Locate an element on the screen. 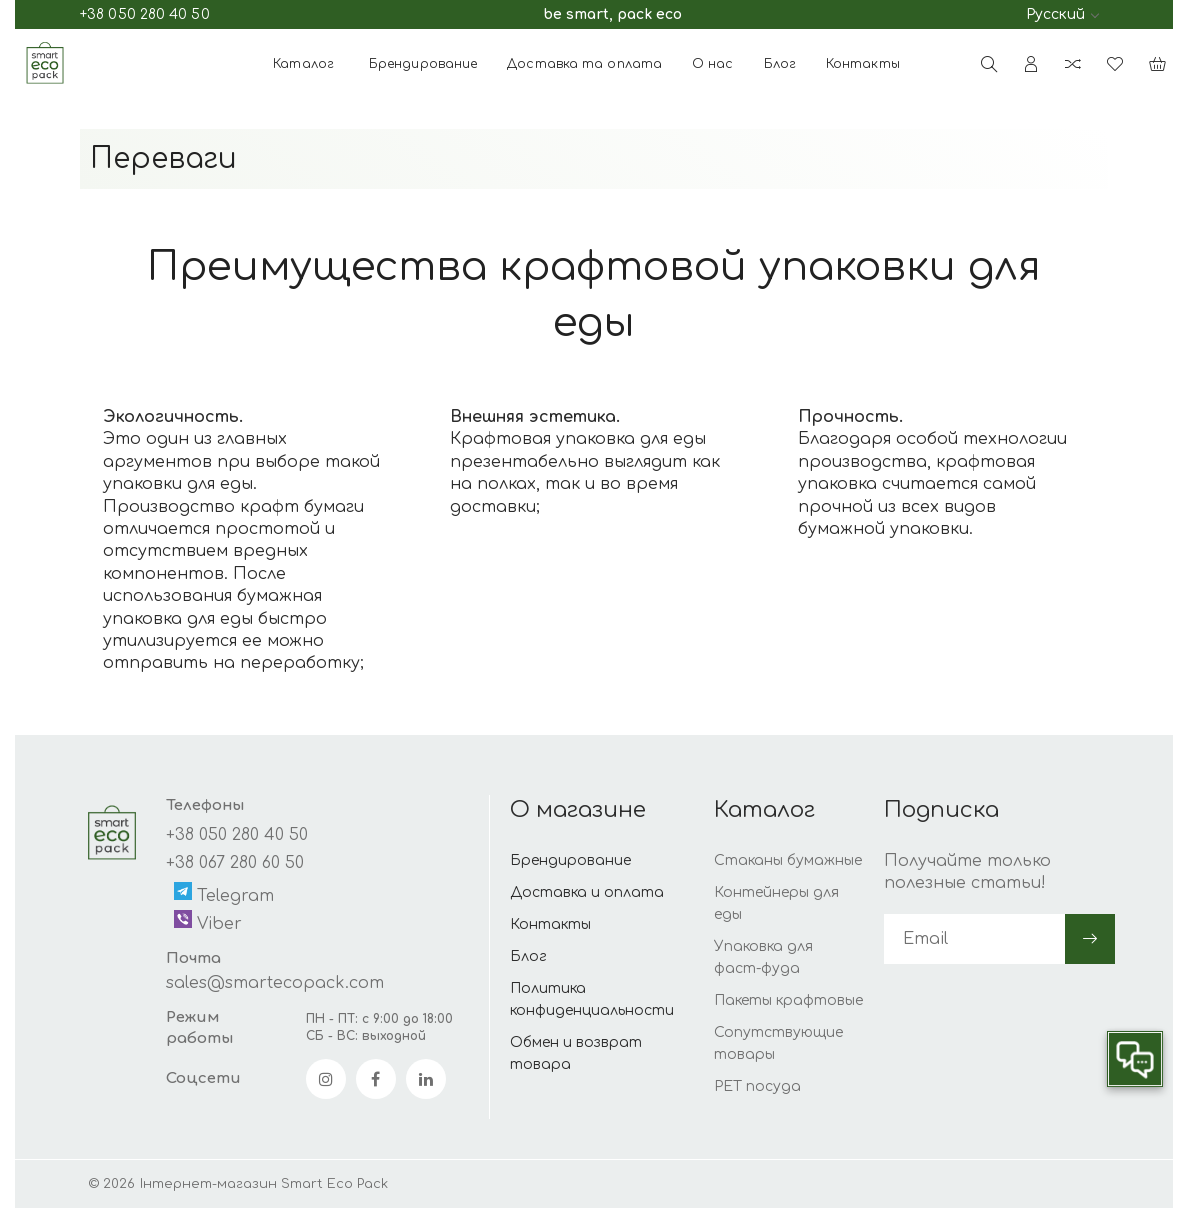 This screenshot has height=1208, width=1188. PET посуда is located at coordinates (757, 1086).